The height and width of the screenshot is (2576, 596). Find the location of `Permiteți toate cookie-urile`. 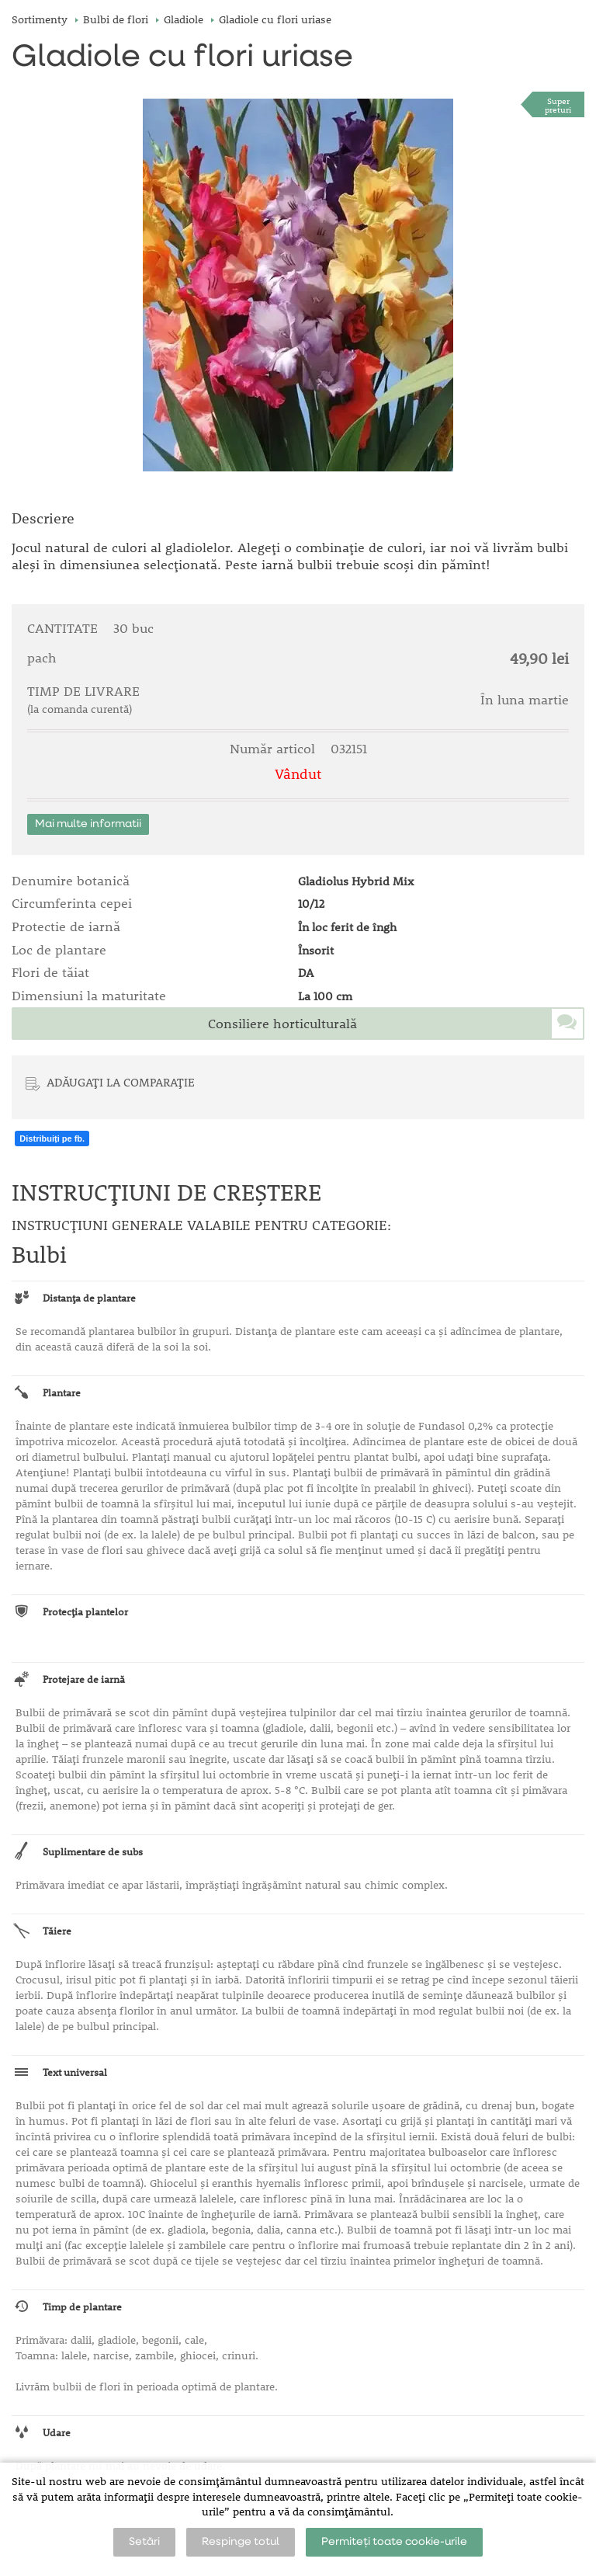

Permiteți toate cookie-urile is located at coordinates (394, 2541).